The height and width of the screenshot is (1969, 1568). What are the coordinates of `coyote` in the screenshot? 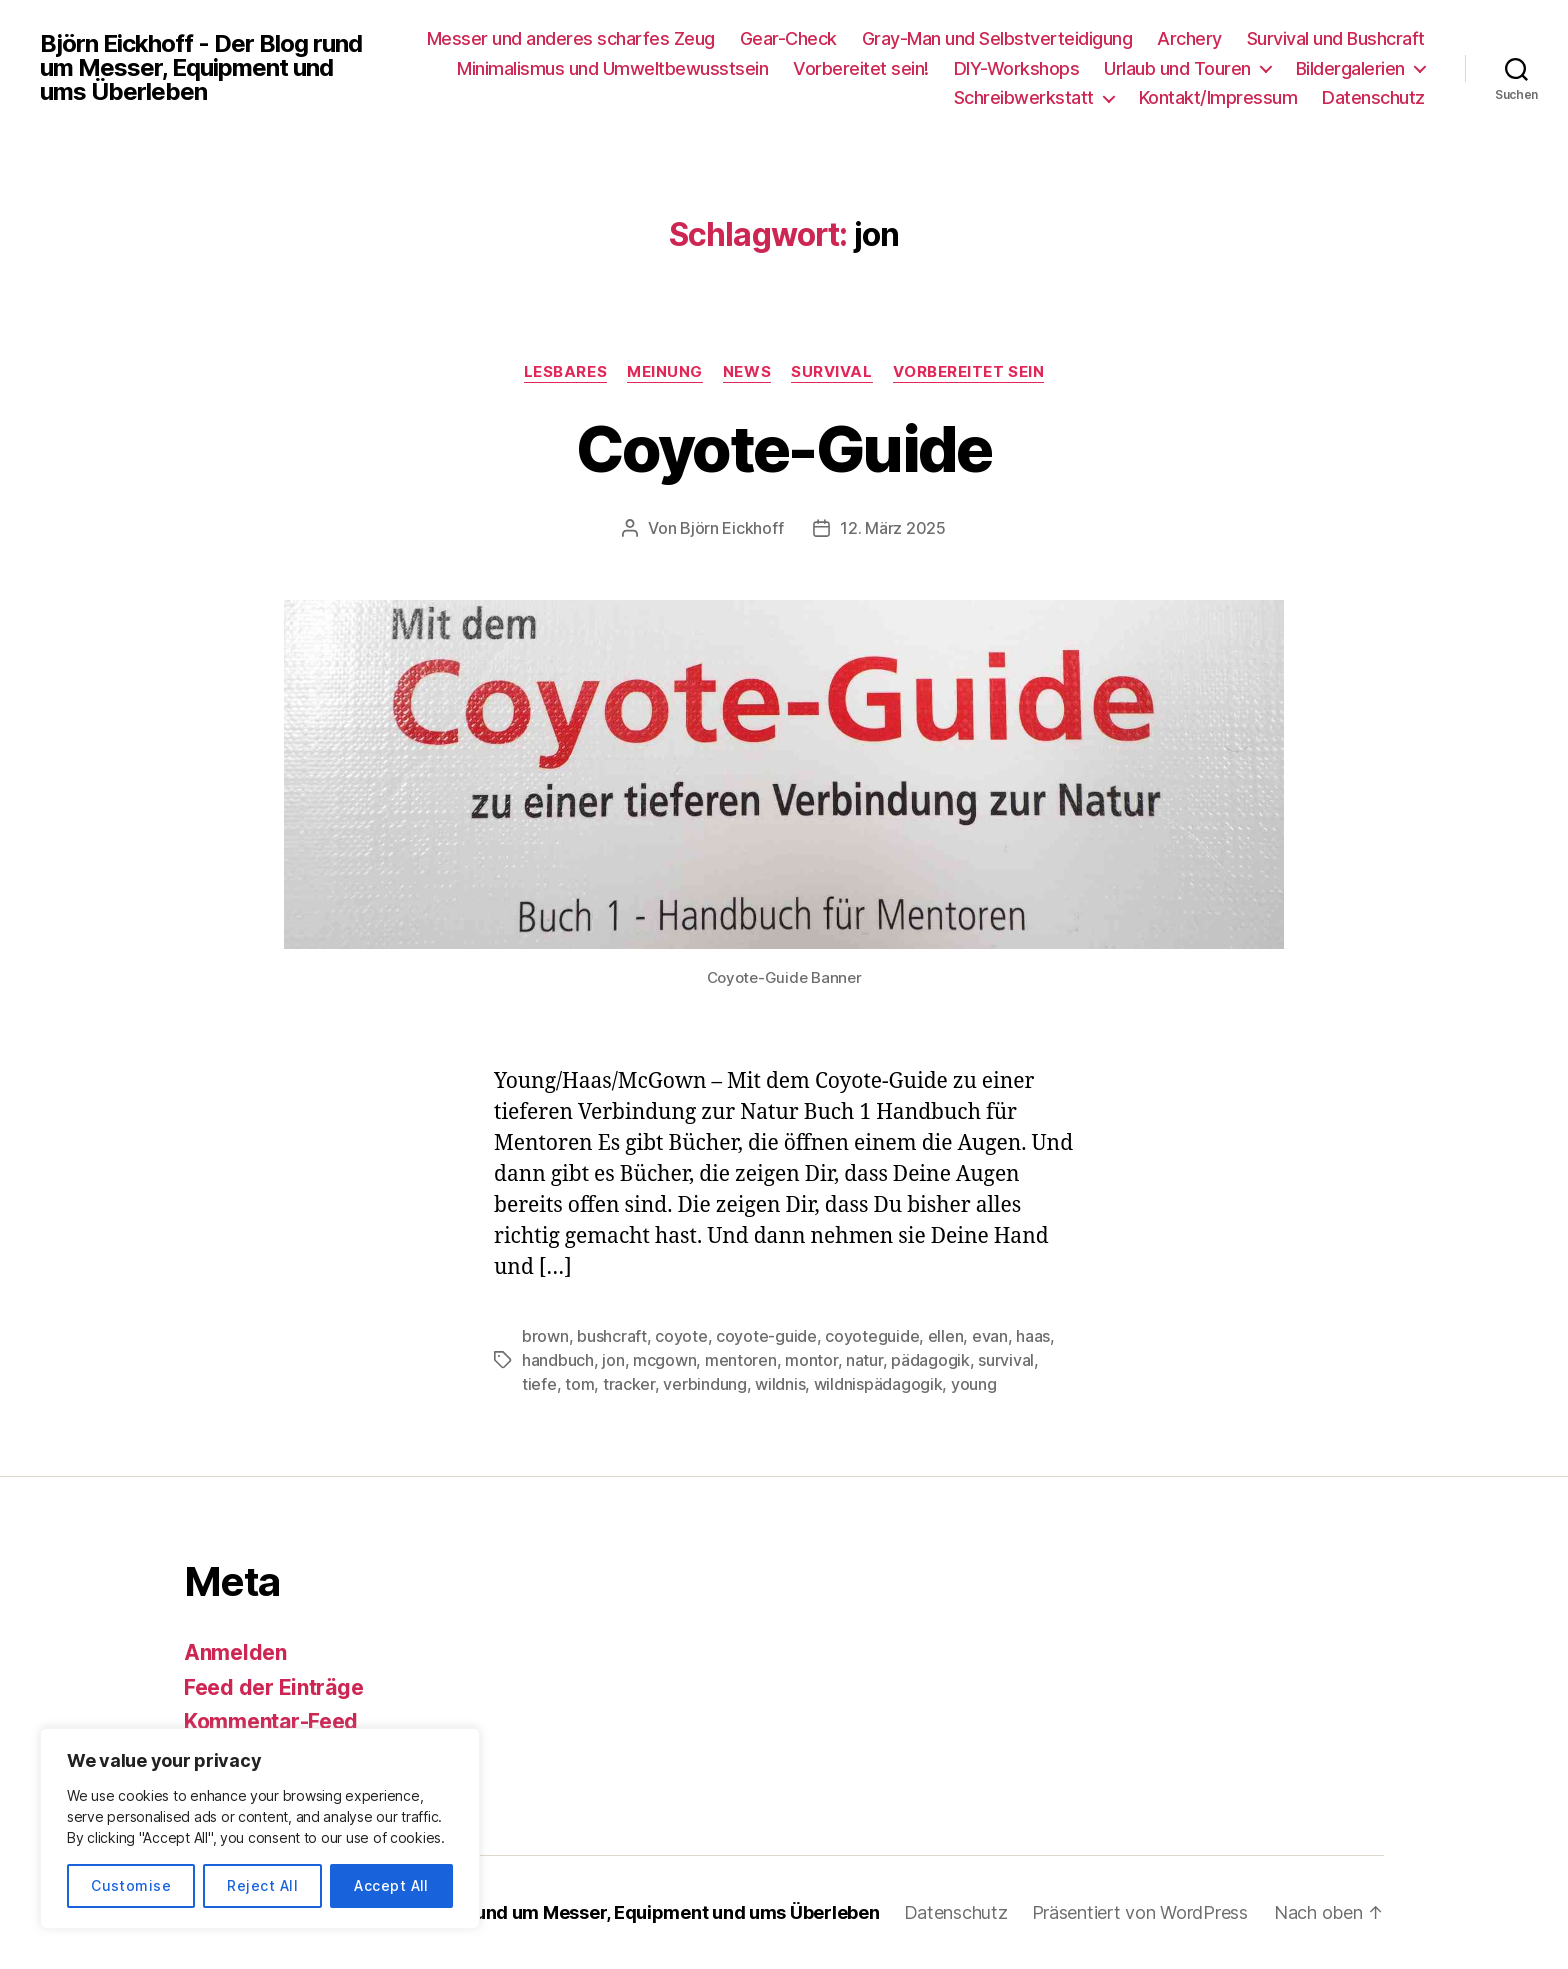 It's located at (681, 1336).